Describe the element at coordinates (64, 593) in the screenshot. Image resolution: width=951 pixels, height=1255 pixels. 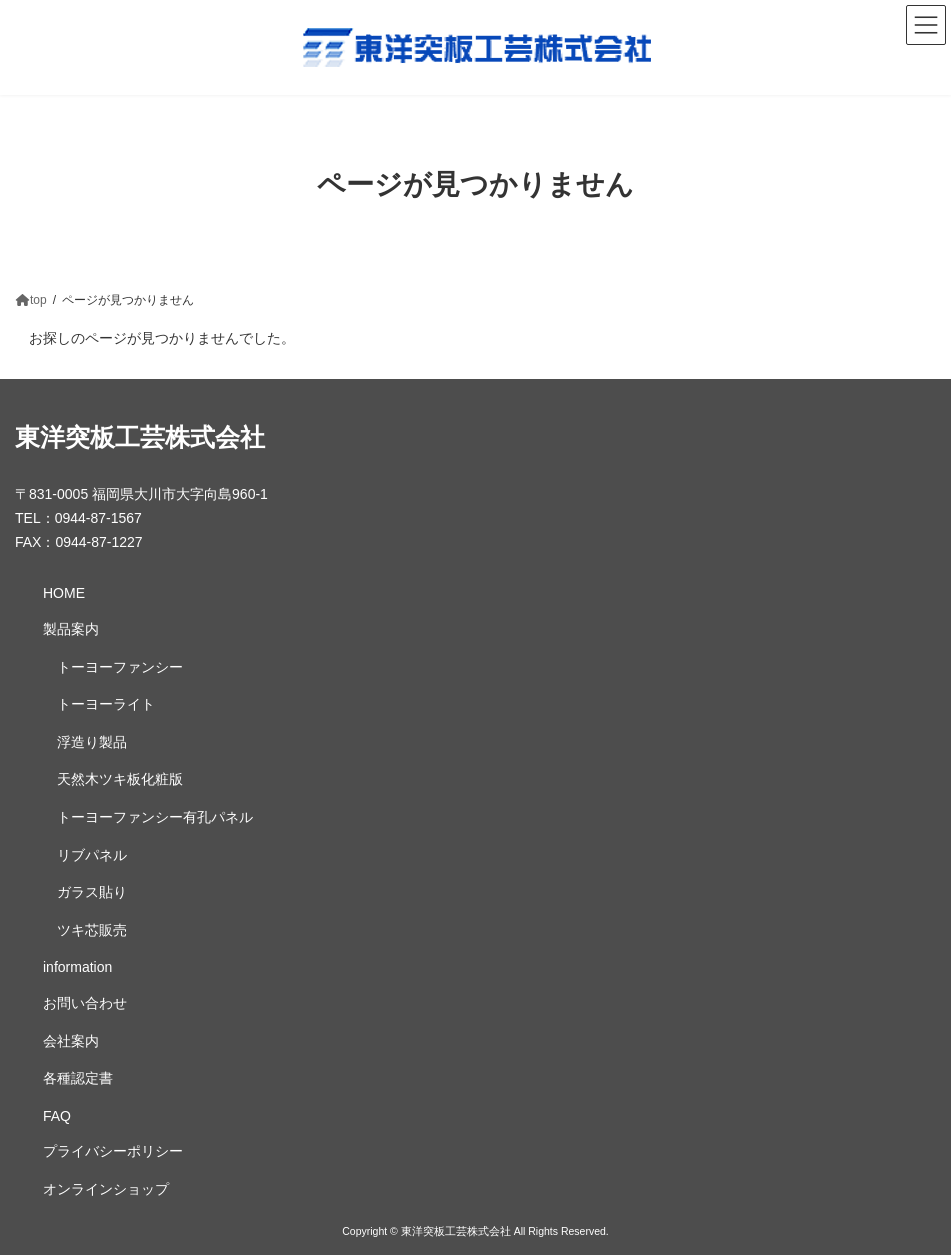
I see `HOME` at that location.